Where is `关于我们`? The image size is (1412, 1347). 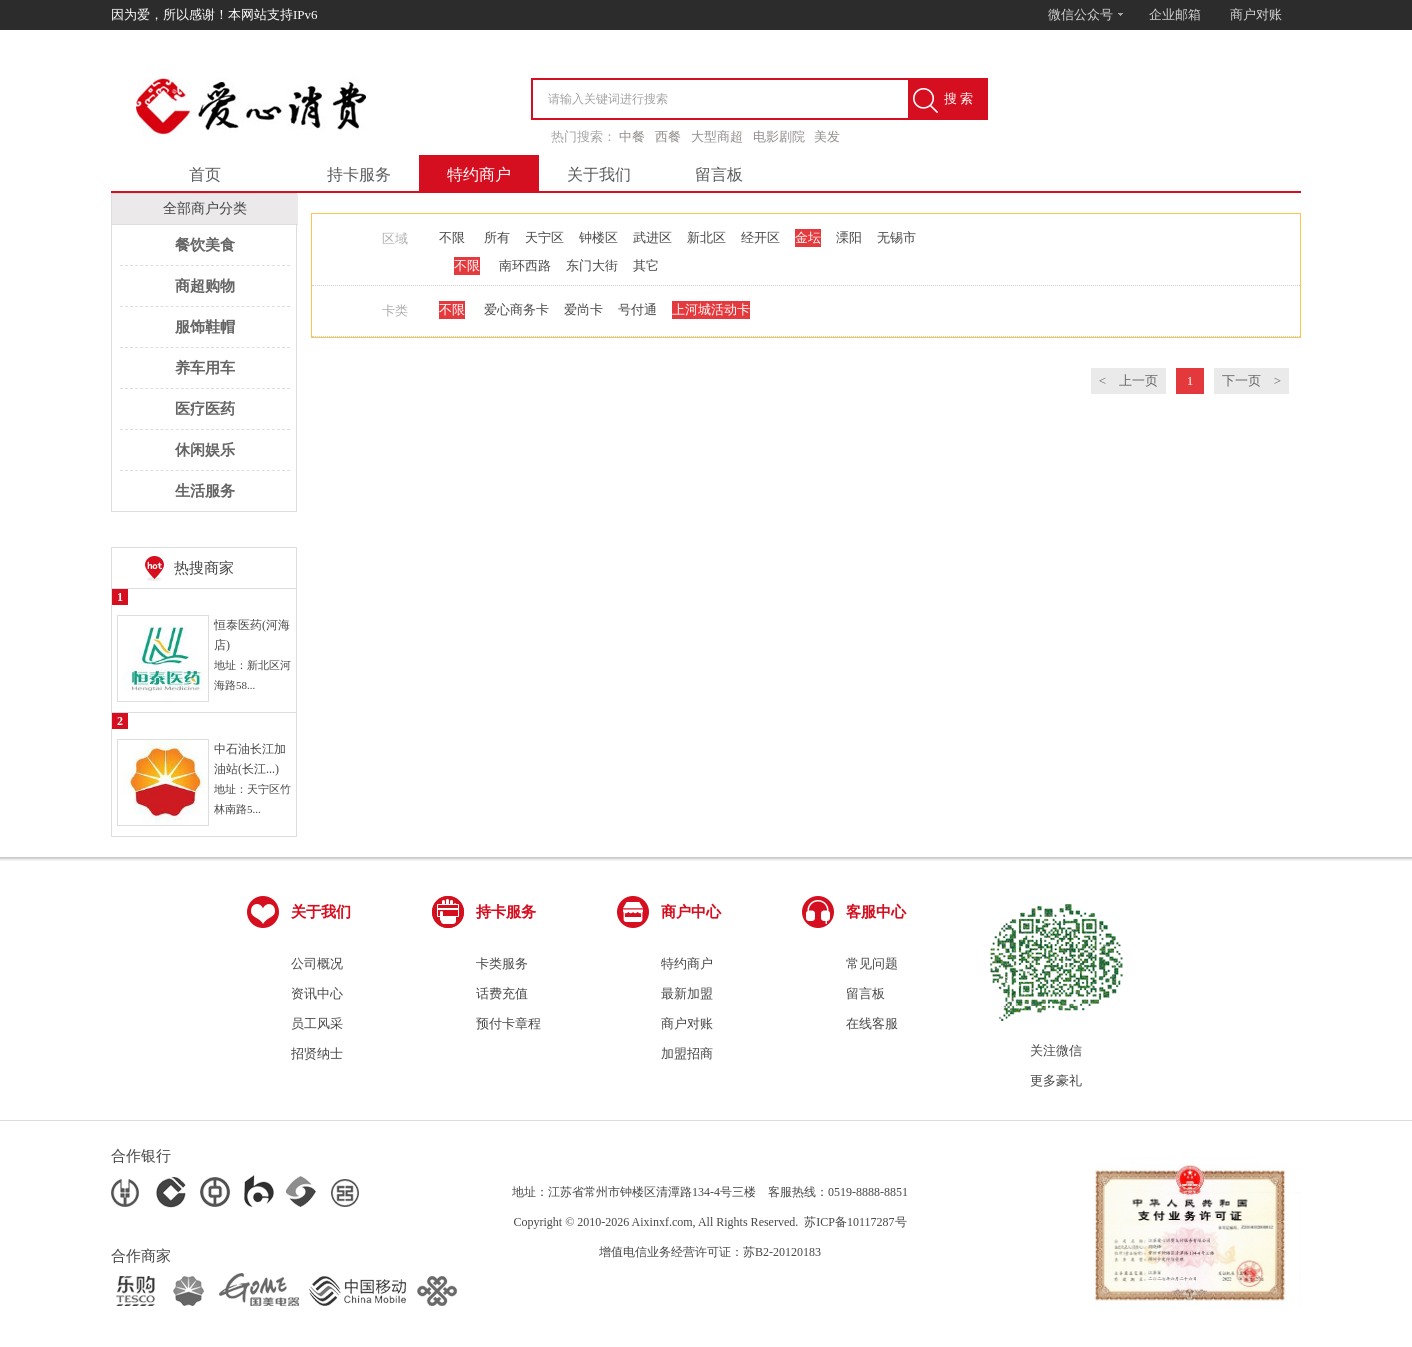 关于我们 is located at coordinates (599, 174).